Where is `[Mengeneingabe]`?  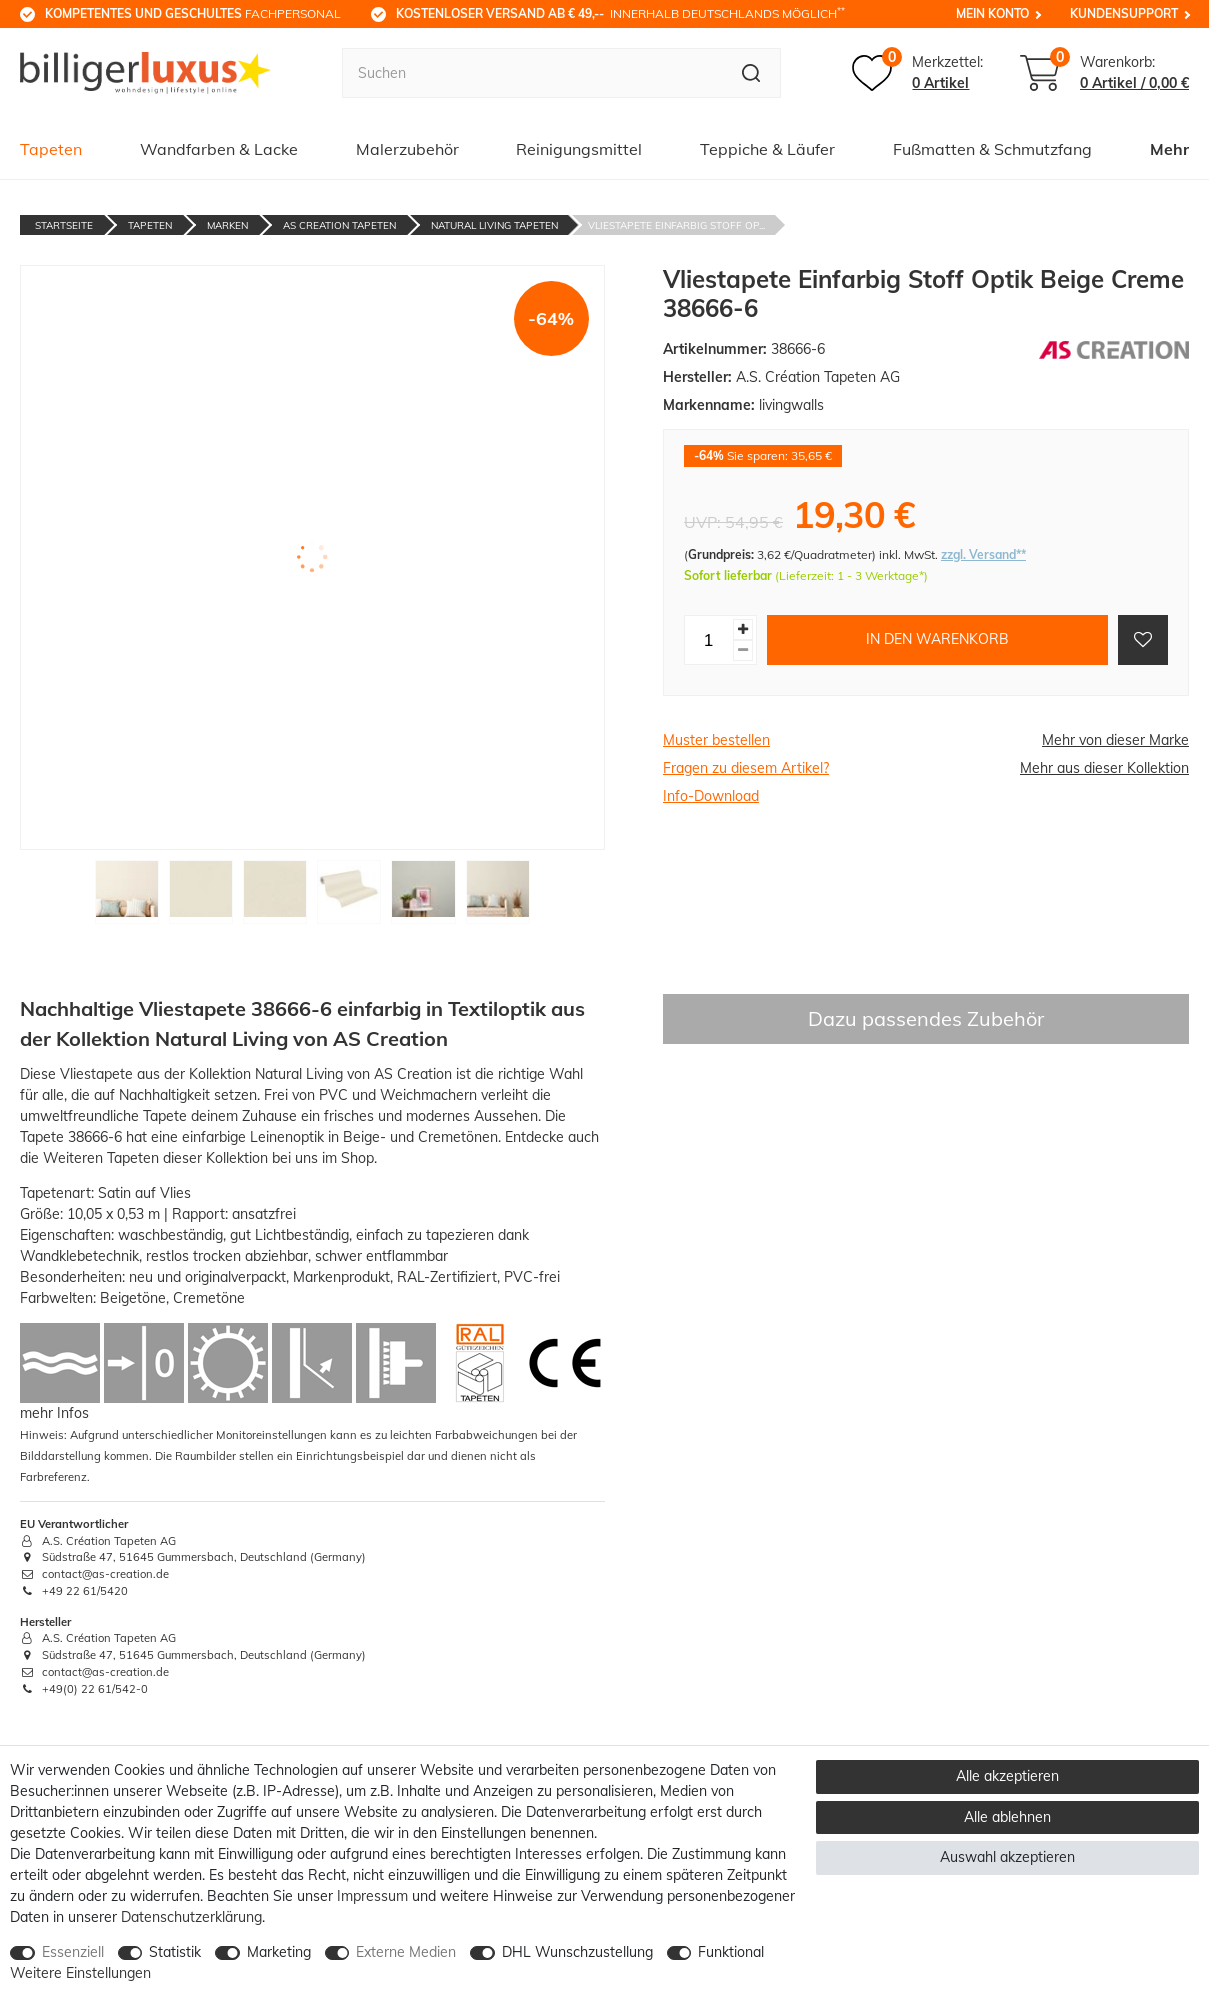
[Mengeneingabe] is located at coordinates (709, 640).